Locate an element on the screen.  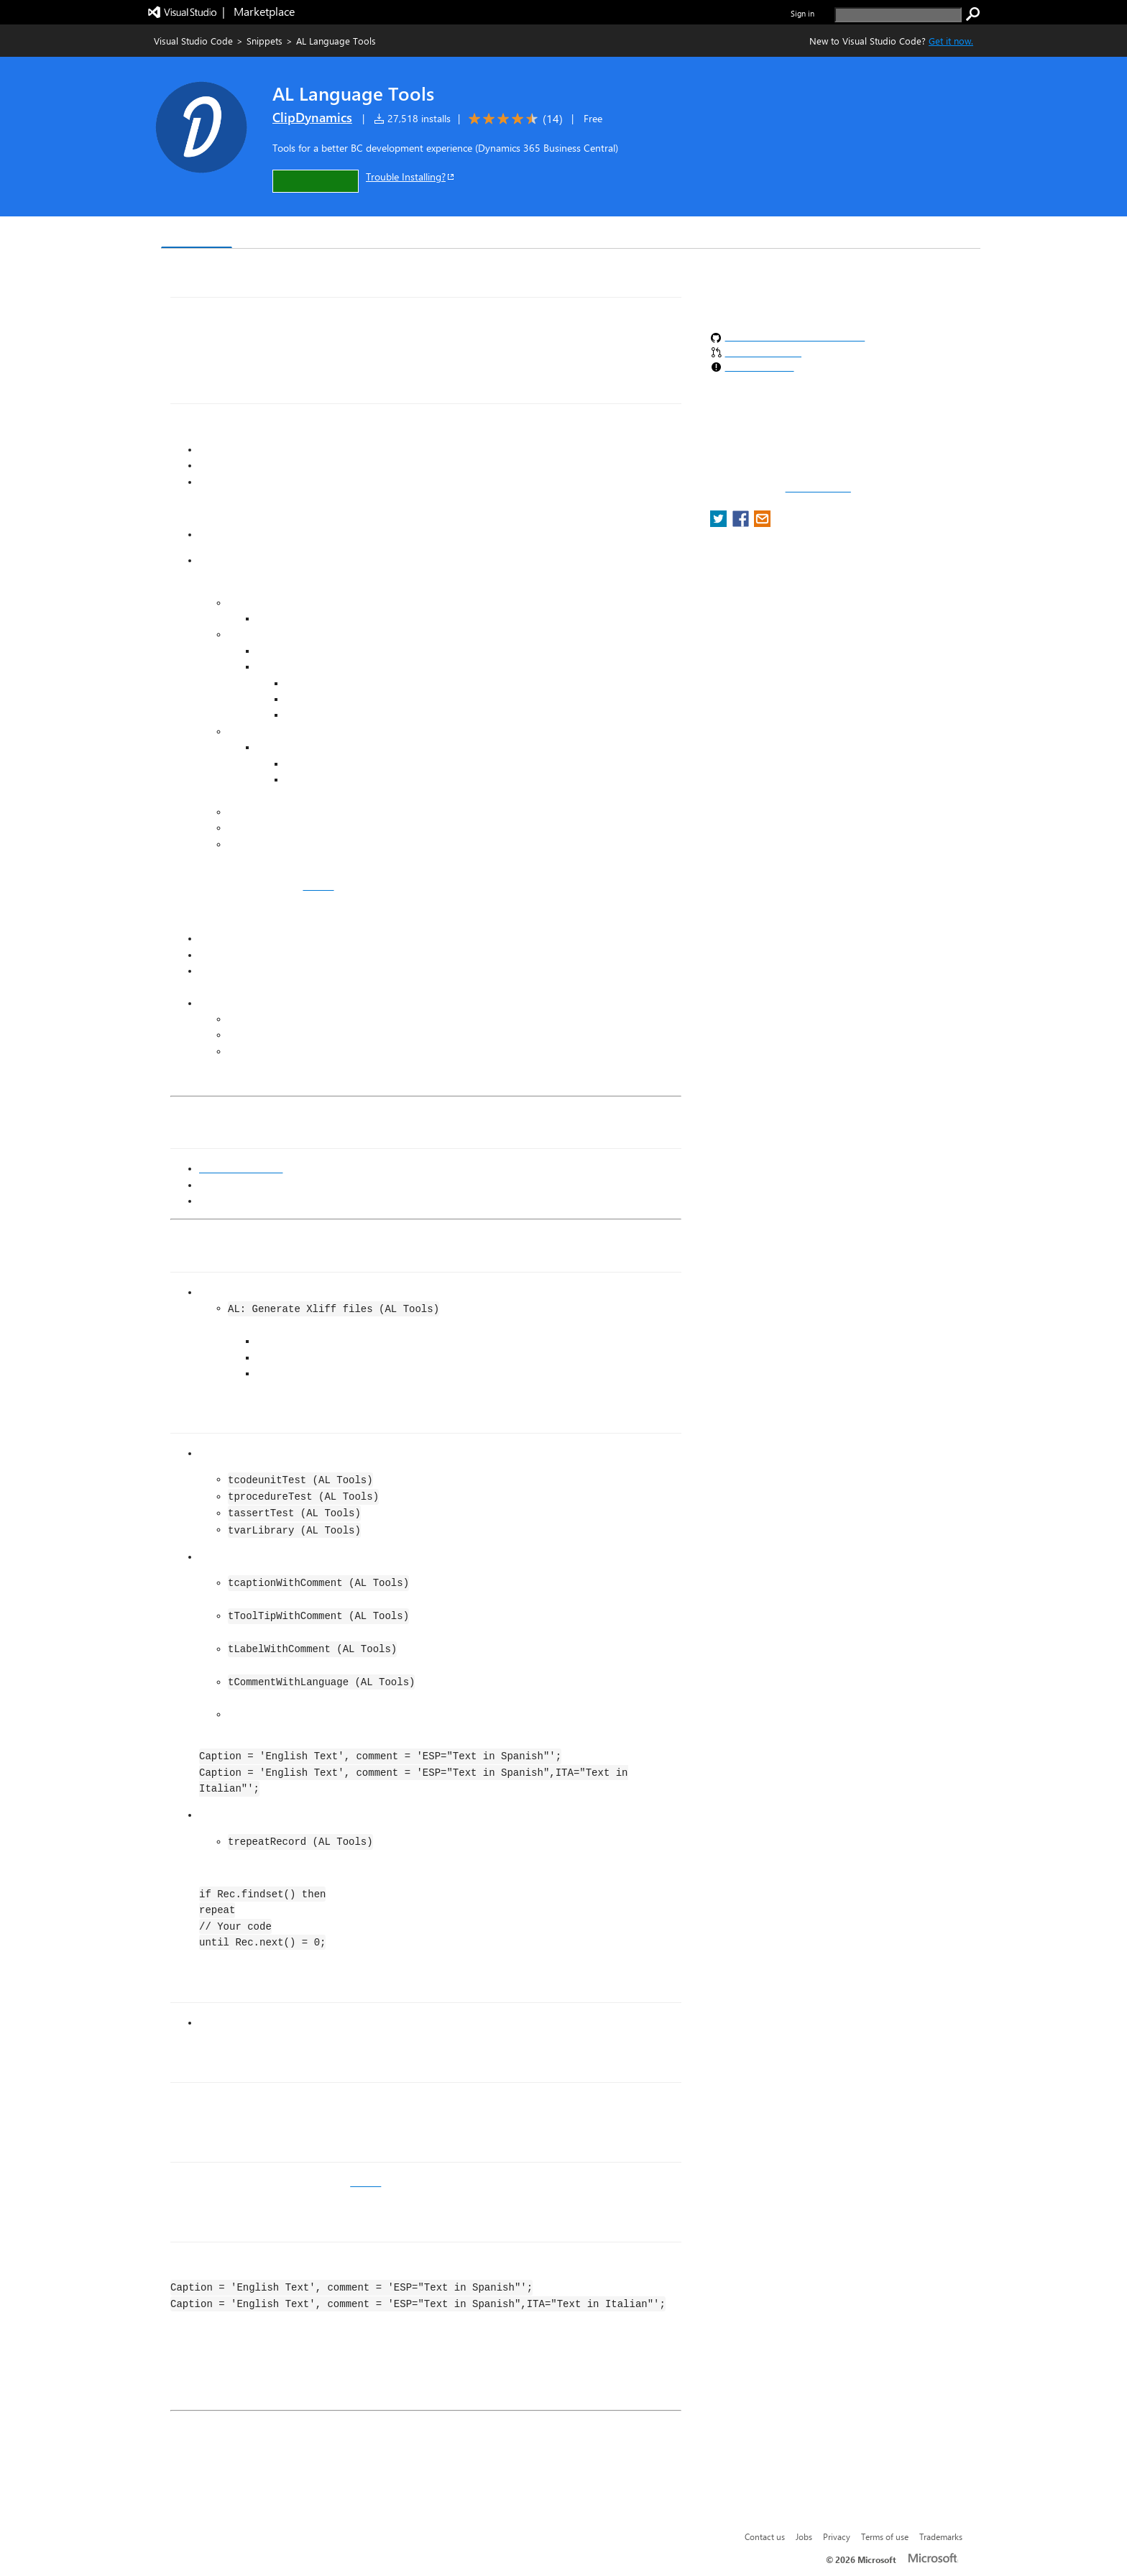
Get it now. [Get Visual Studio Code Now] is located at coordinates (951, 41).